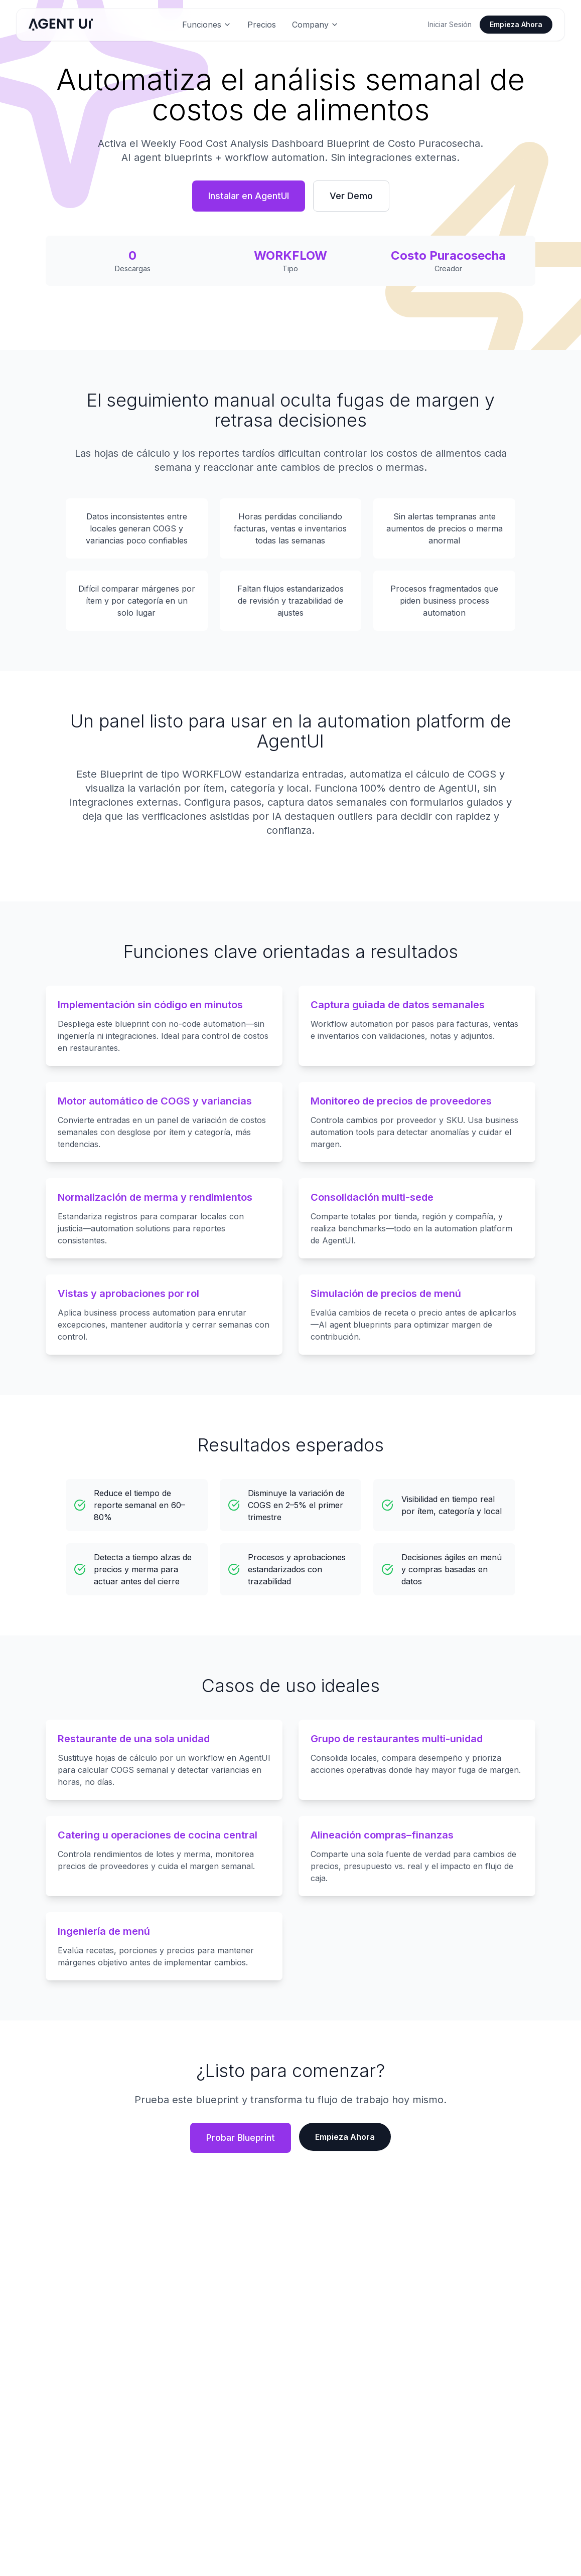 The image size is (581, 2576). I want to click on Probar Blueprint, so click(240, 2137).